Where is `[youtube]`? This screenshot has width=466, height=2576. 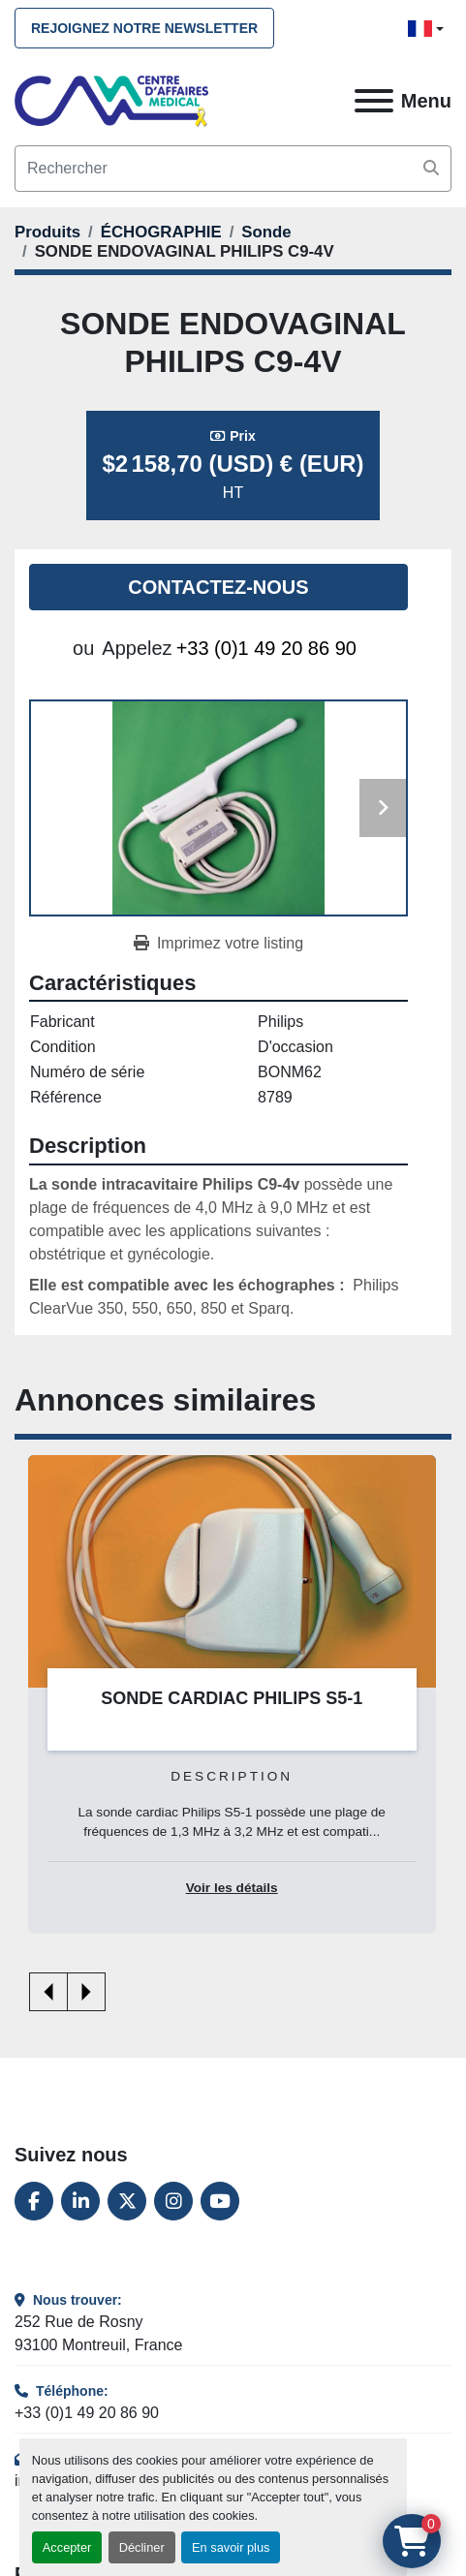
[youtube] is located at coordinates (220, 2201).